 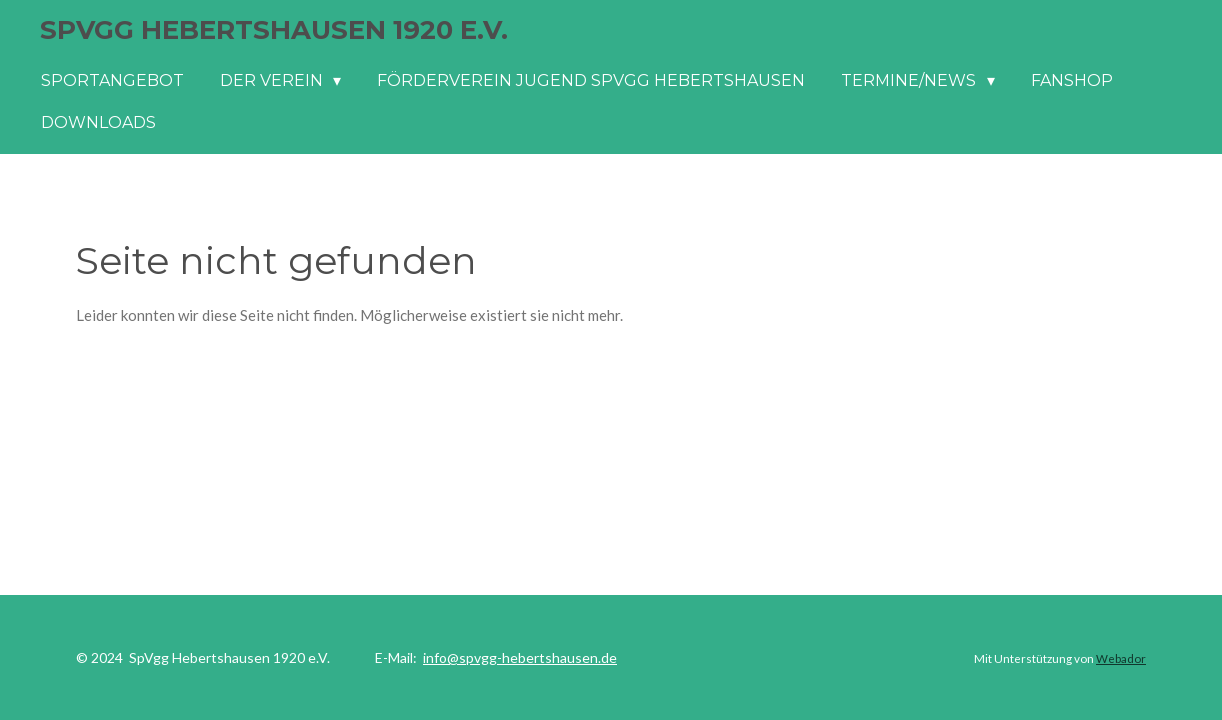 I want to click on info@spvgg-hebertshausen.de, so click(x=520, y=657).